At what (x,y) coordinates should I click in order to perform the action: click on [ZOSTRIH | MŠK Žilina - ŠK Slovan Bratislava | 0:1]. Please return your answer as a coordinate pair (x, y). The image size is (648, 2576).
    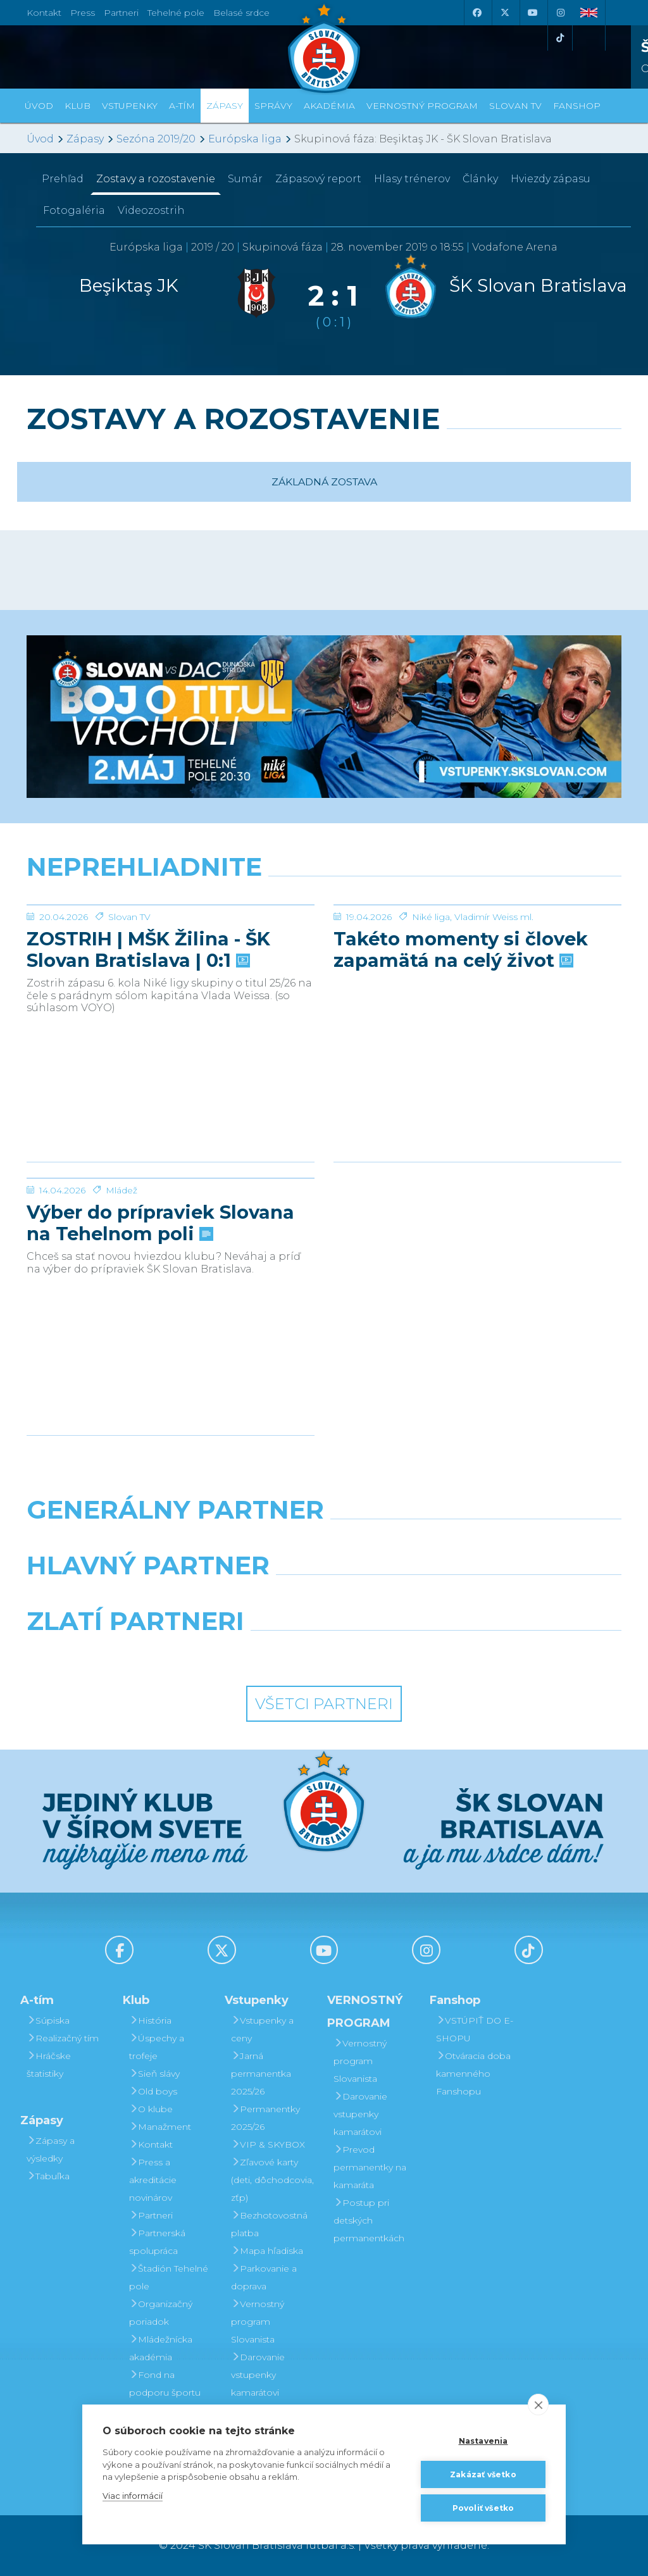
    Looking at the image, I should click on (171, 952).